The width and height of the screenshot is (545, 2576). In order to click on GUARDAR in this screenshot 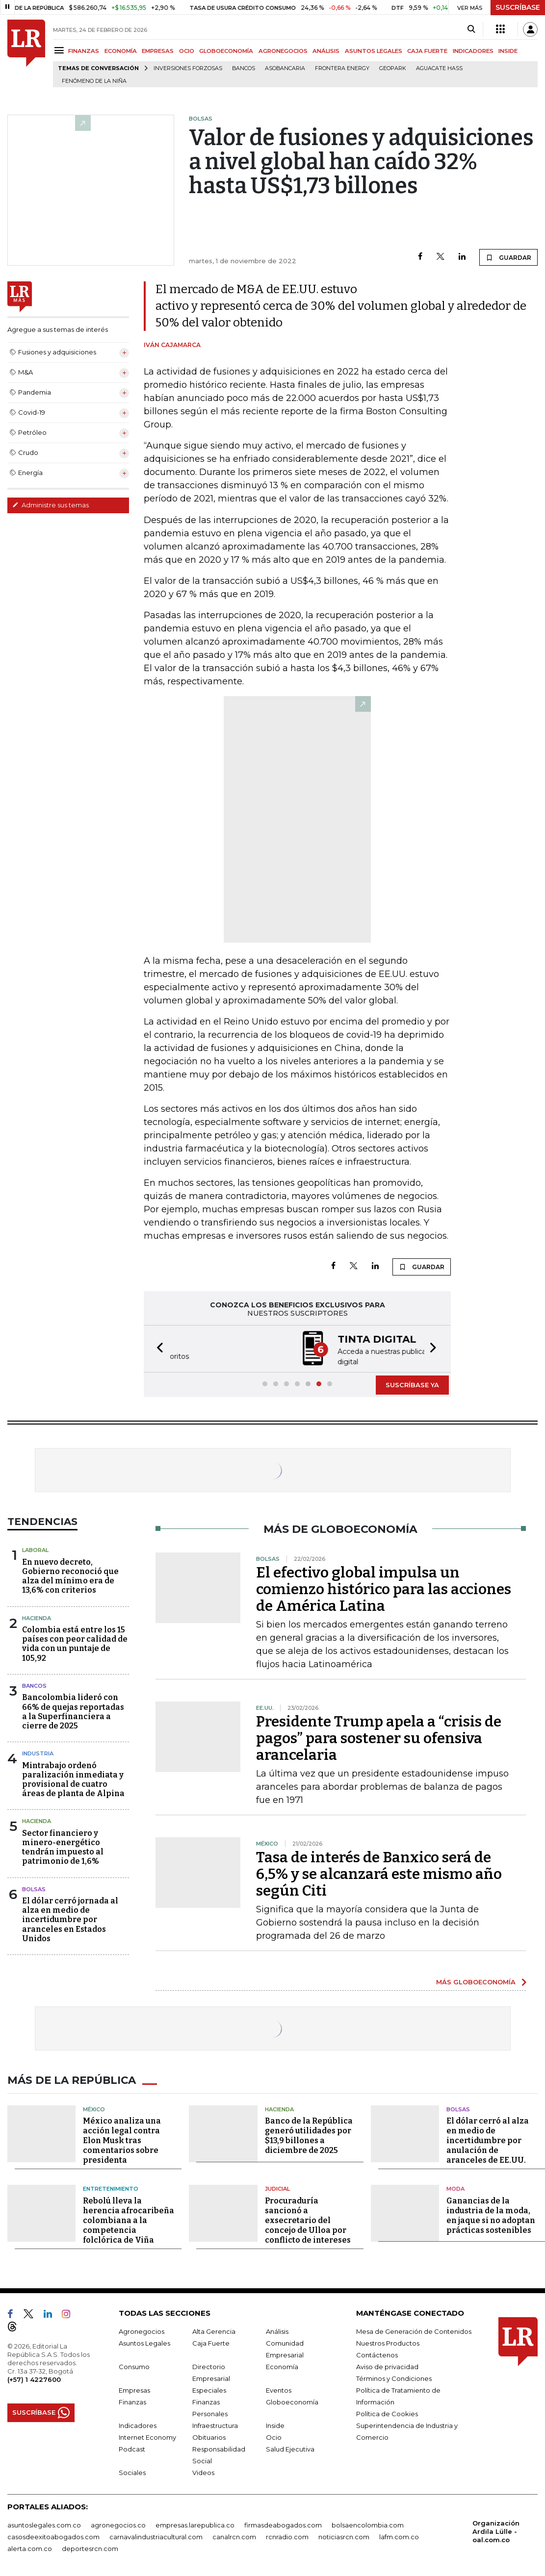, I will do `click(508, 257)`.